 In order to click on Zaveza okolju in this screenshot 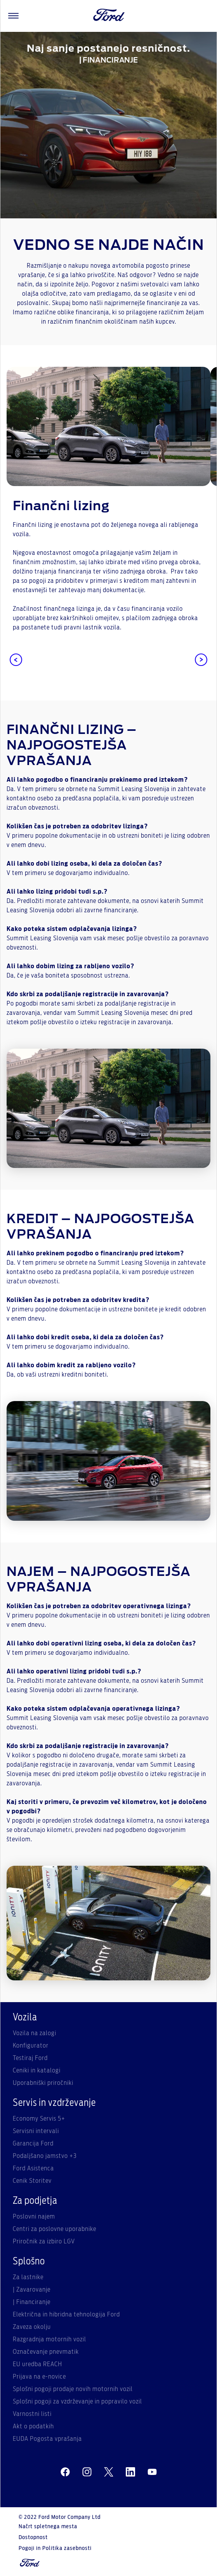, I will do `click(32, 2327)`.